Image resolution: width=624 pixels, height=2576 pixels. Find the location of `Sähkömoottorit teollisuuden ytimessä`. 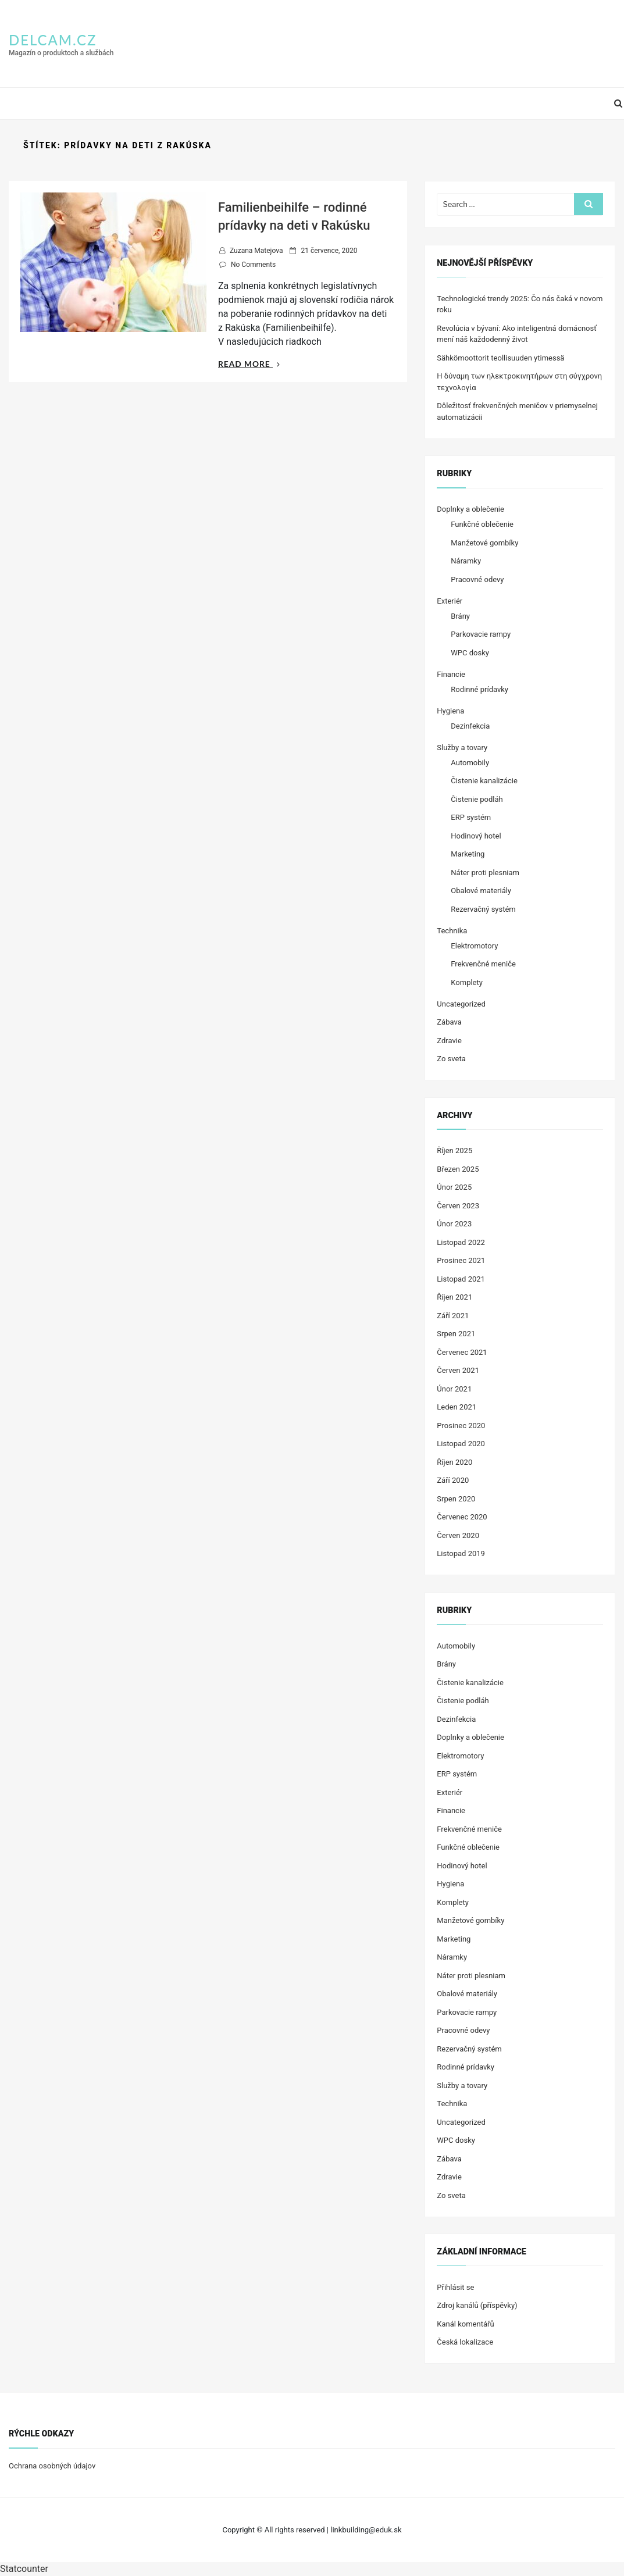

Sähkömoottorit teollisuuden ytimessä is located at coordinates (500, 358).